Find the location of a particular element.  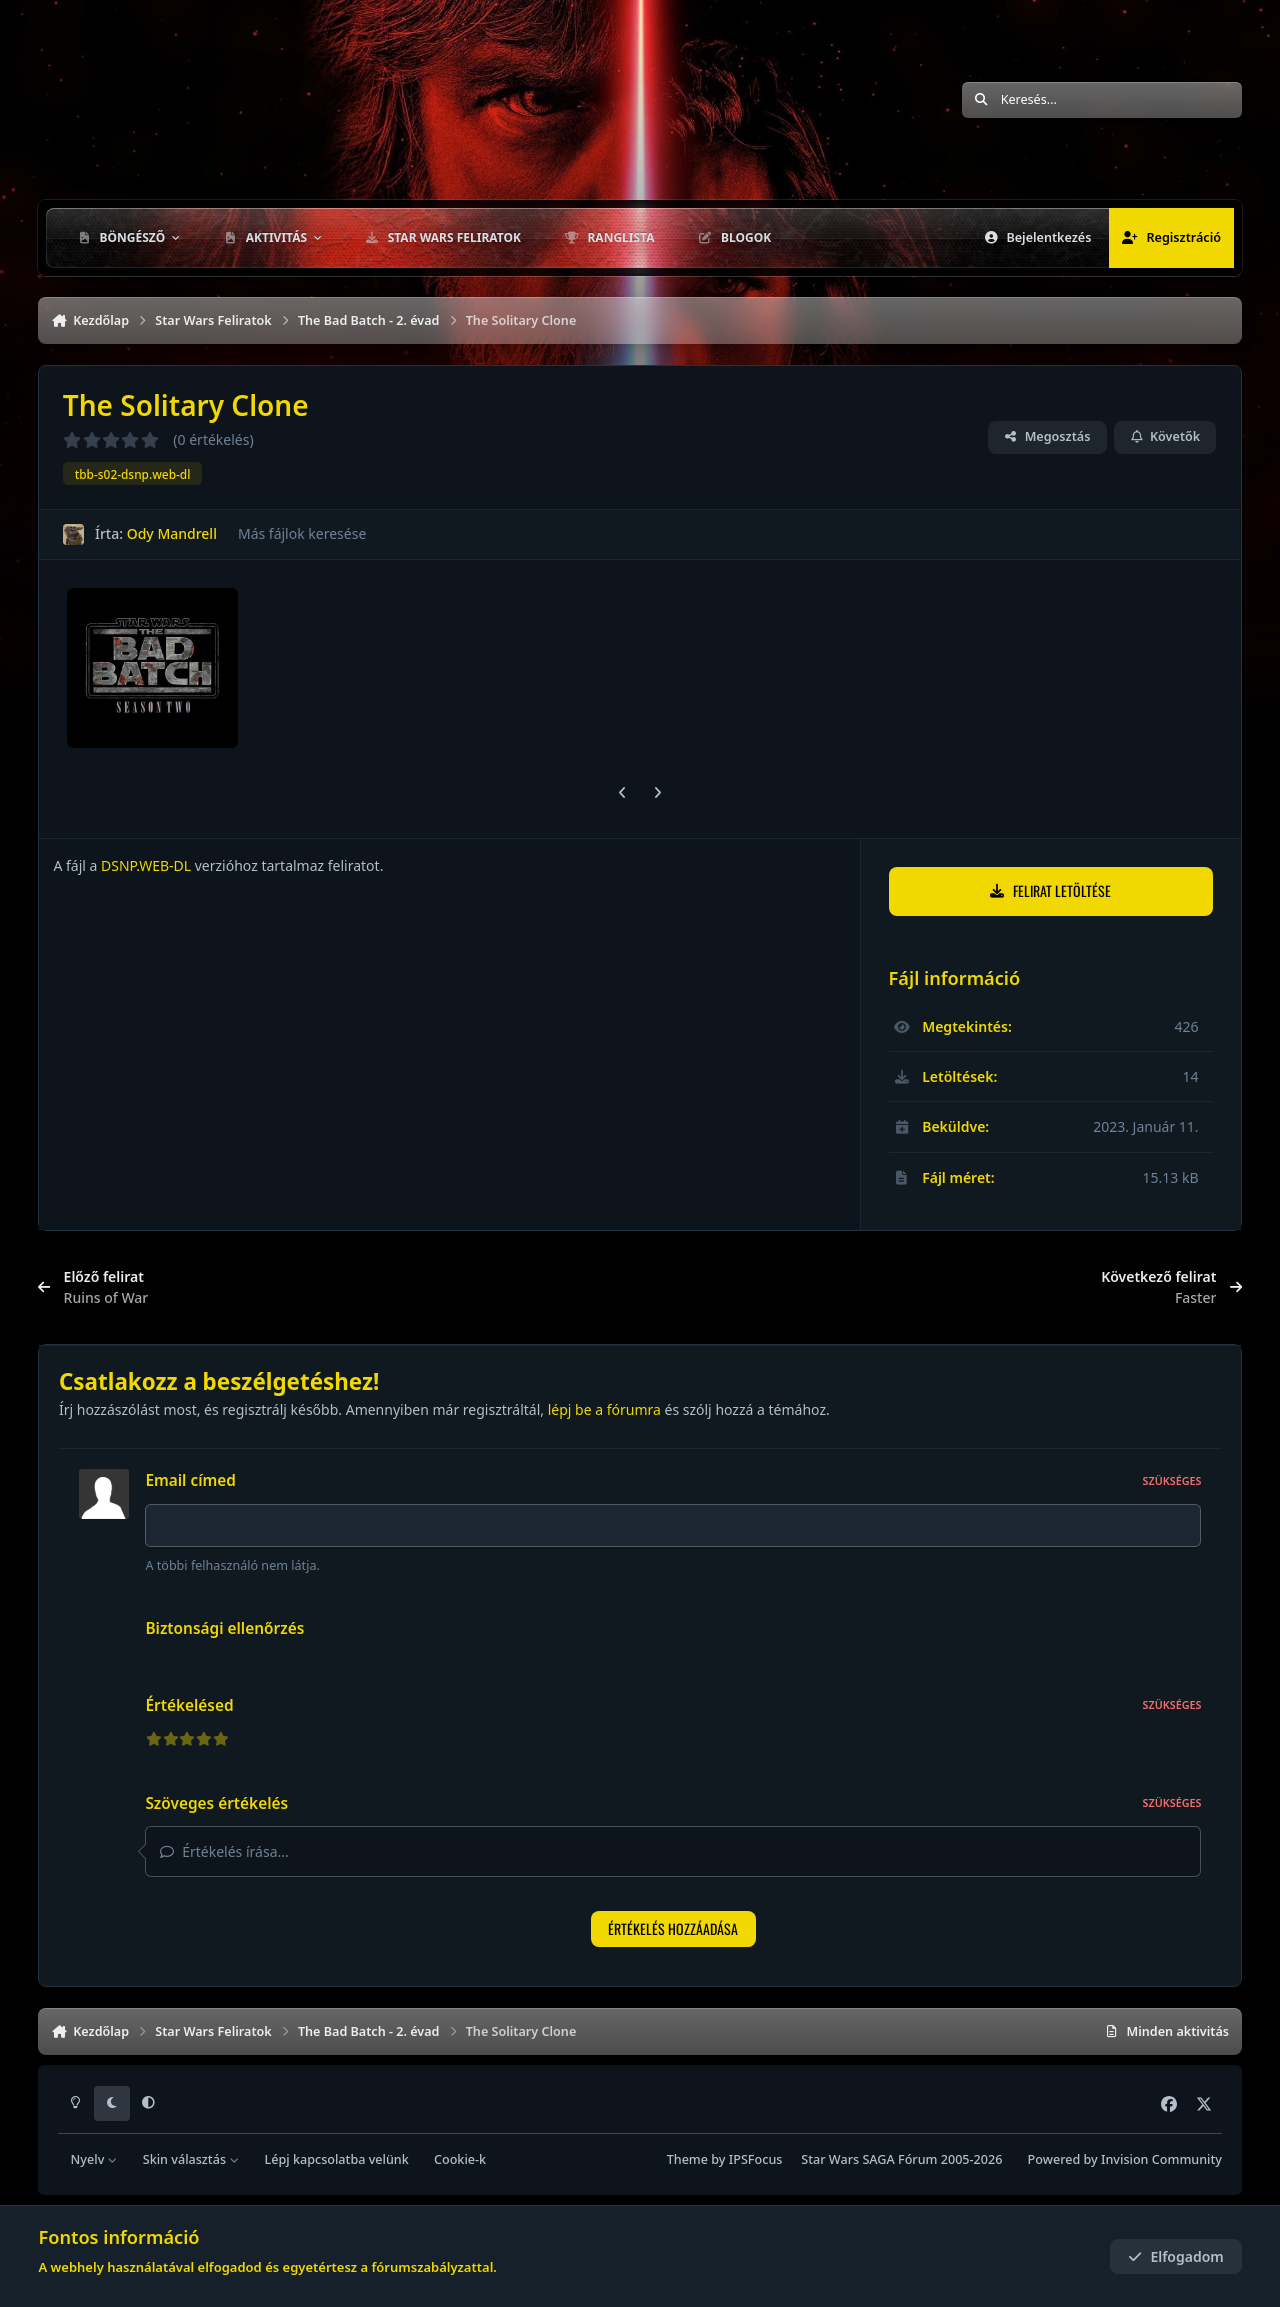

Más fájlok keresése is located at coordinates (302, 533).